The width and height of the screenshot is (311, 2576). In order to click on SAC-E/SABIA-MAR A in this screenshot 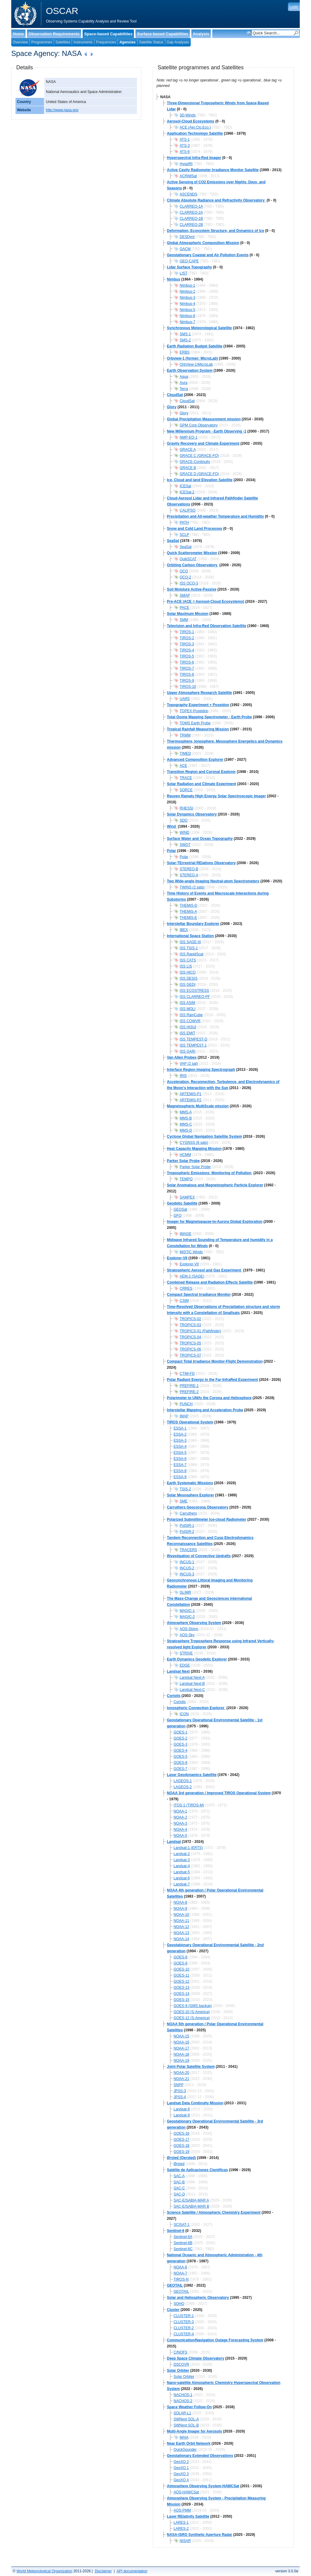, I will do `click(191, 2200)`.